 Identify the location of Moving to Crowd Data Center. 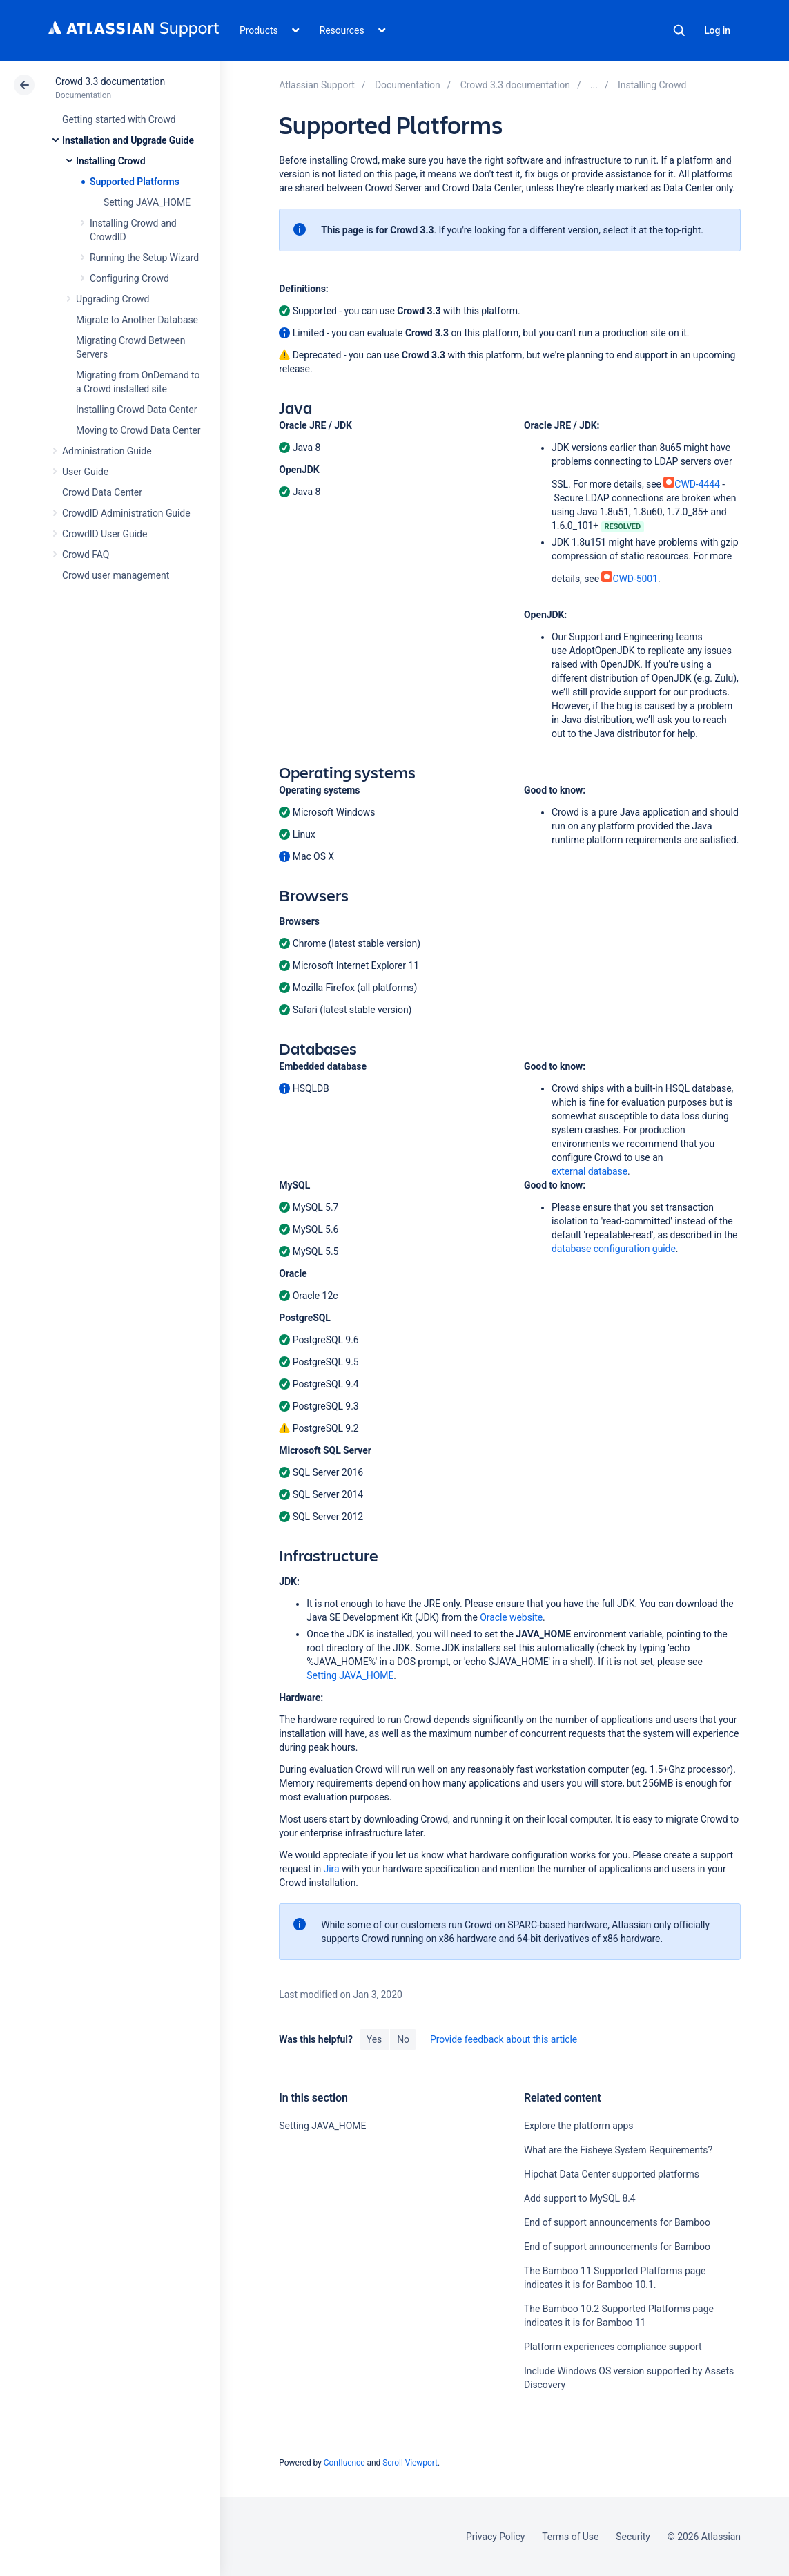
(138, 430).